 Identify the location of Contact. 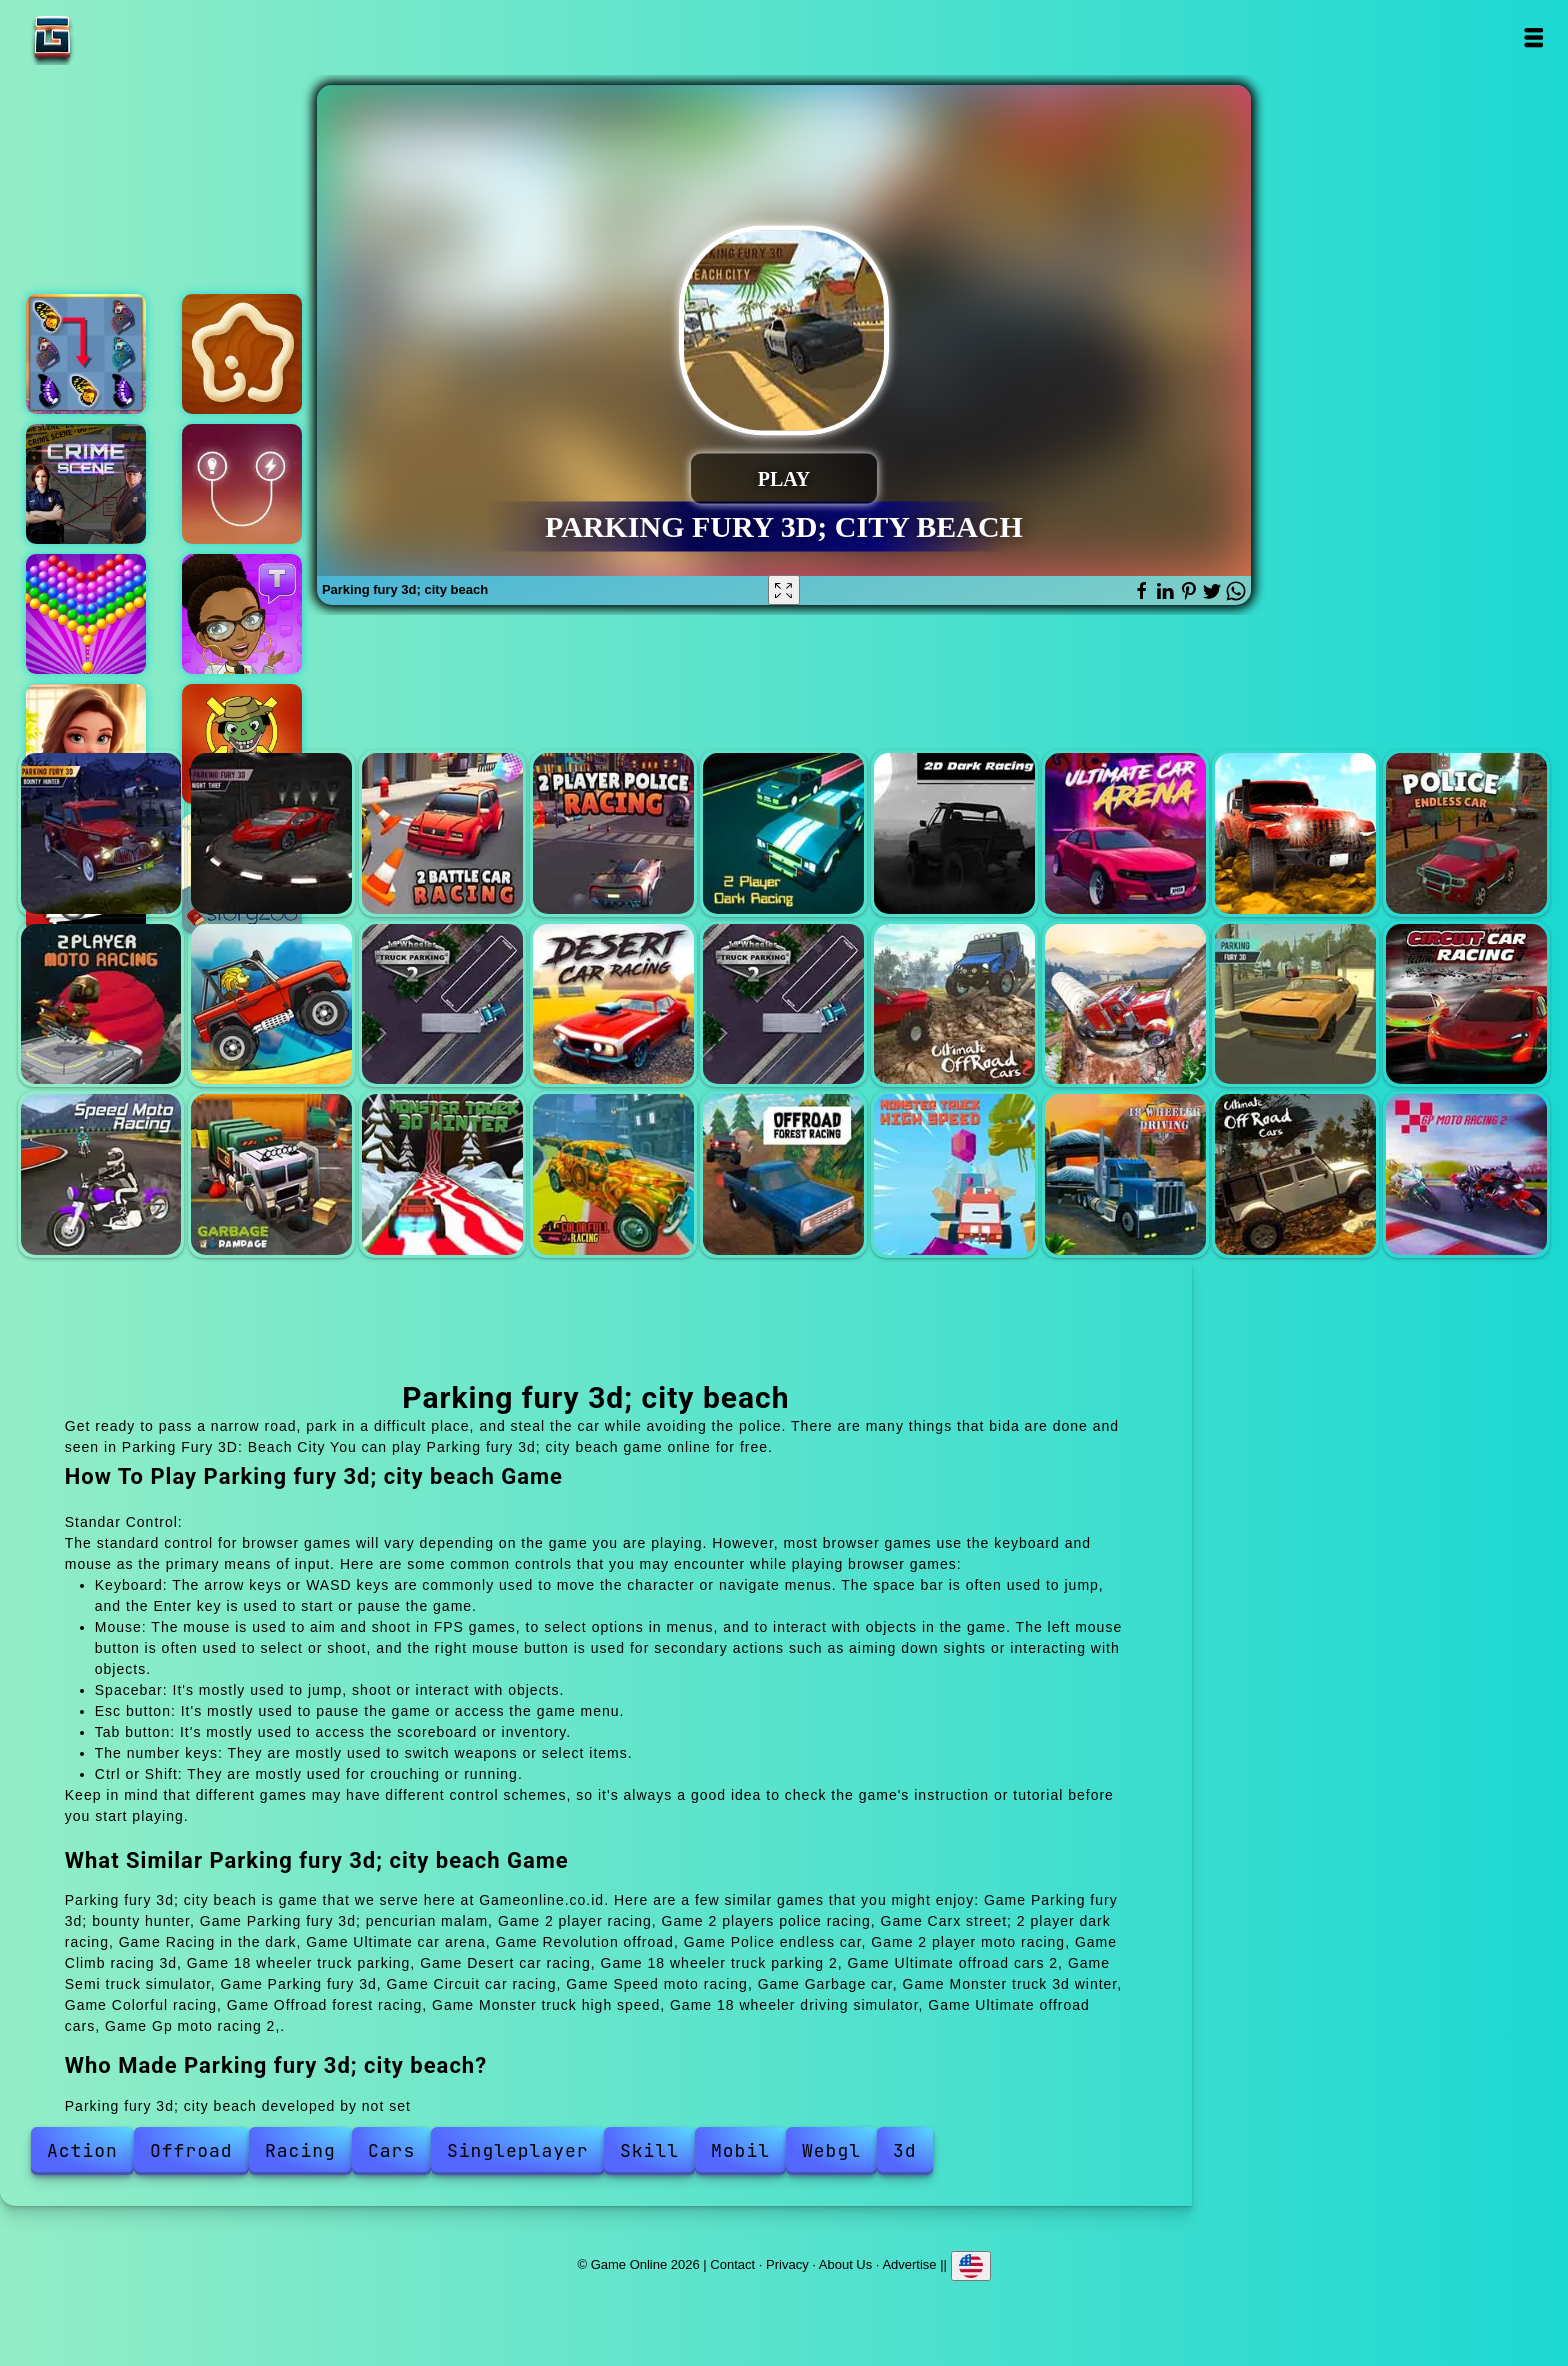
(732, 2264).